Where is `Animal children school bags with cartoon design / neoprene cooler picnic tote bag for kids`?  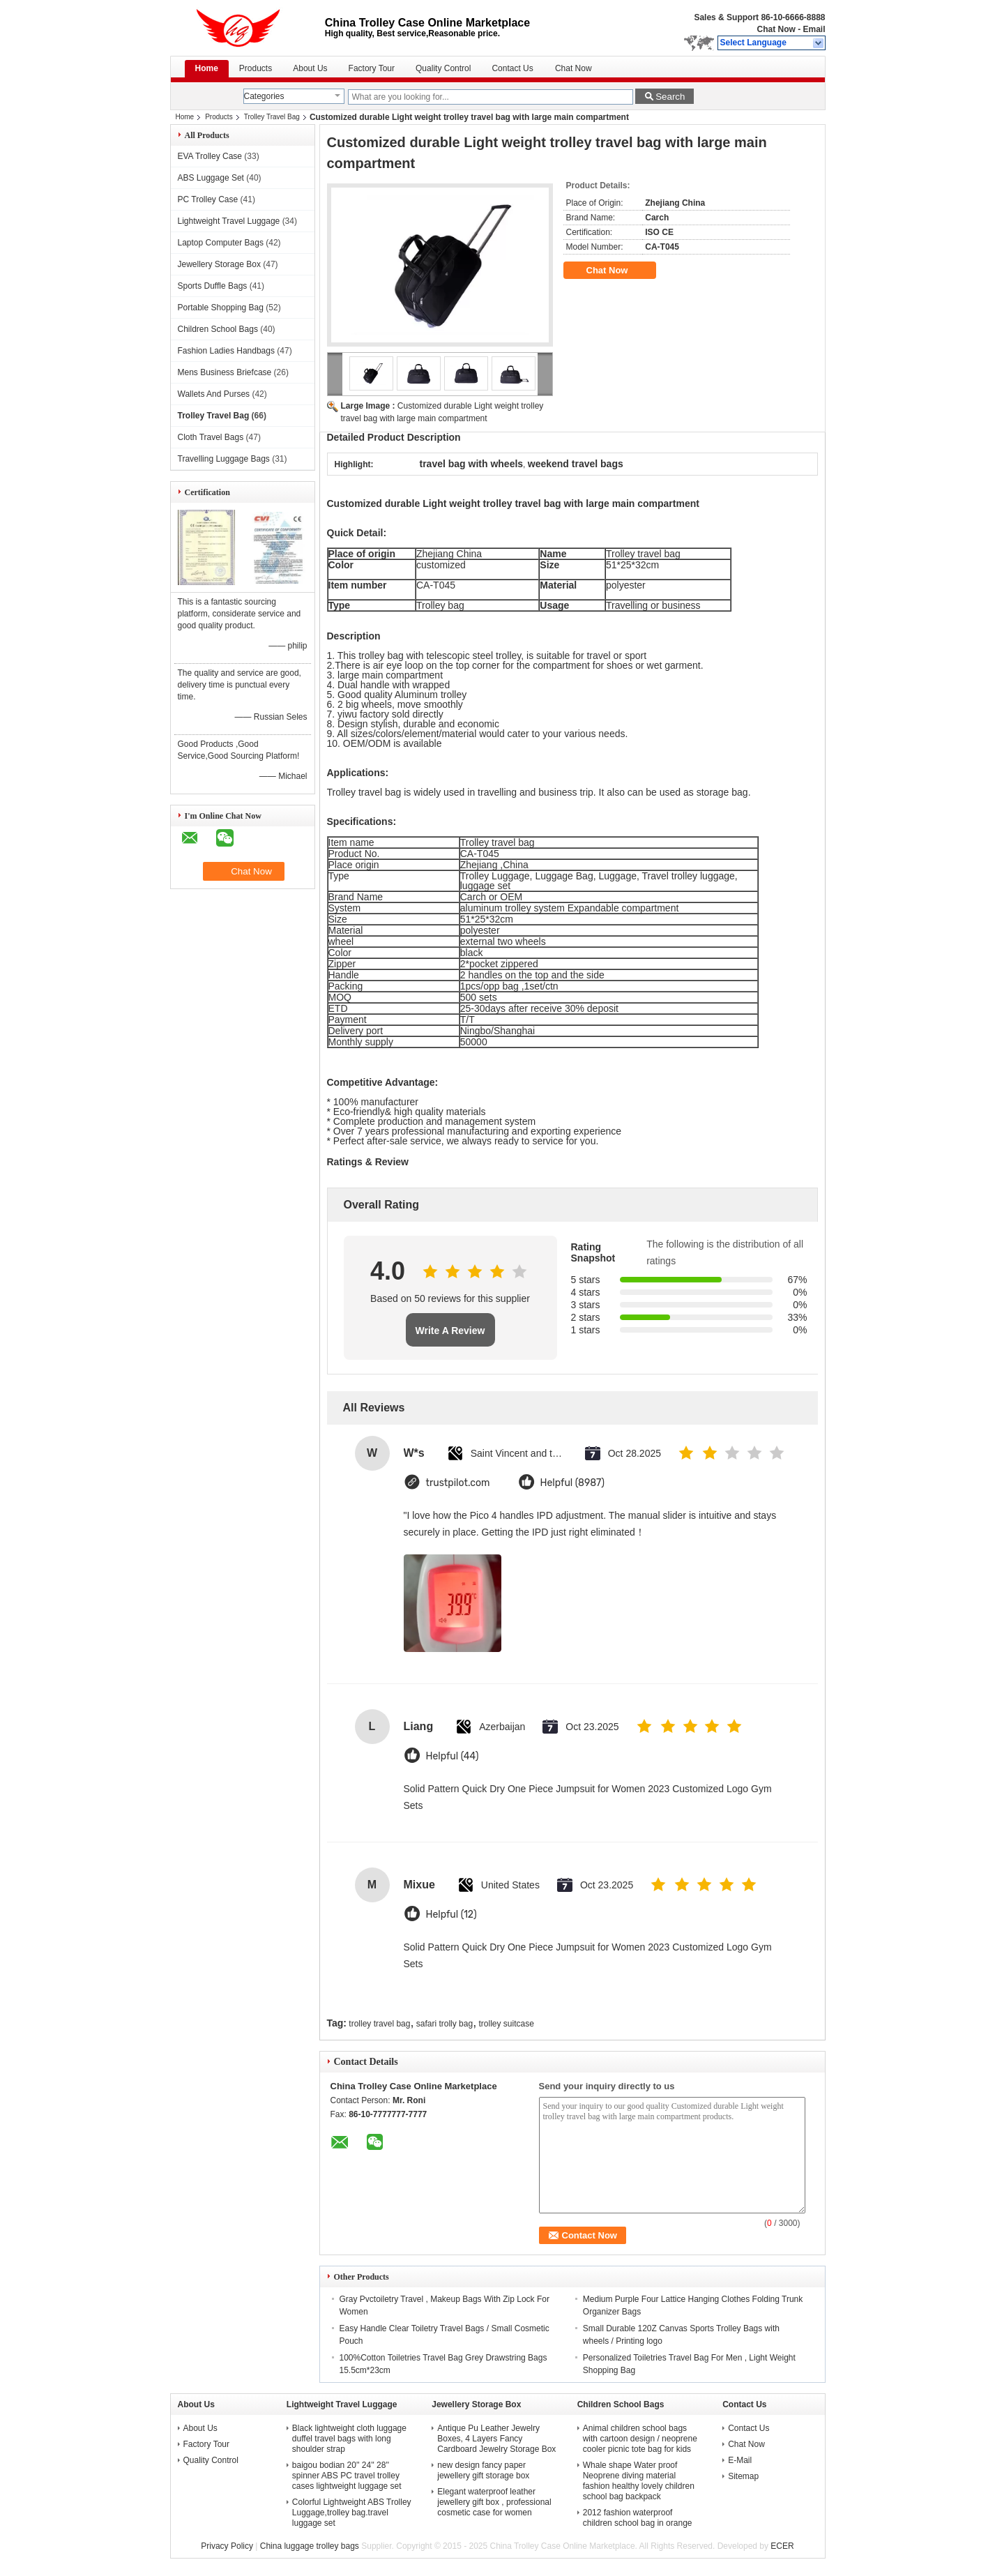
Animal children school bags with cartoon design / neoprene cooler picnic tote bag for kids is located at coordinates (640, 2438).